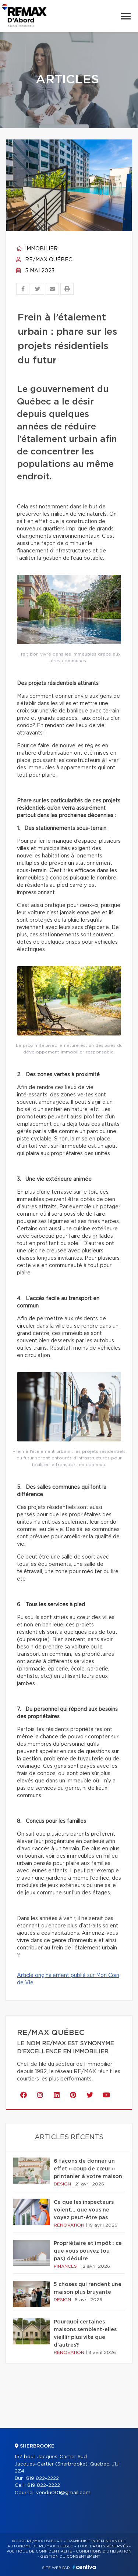  I want to click on vendu001@gmail.com, so click(63, 2492).